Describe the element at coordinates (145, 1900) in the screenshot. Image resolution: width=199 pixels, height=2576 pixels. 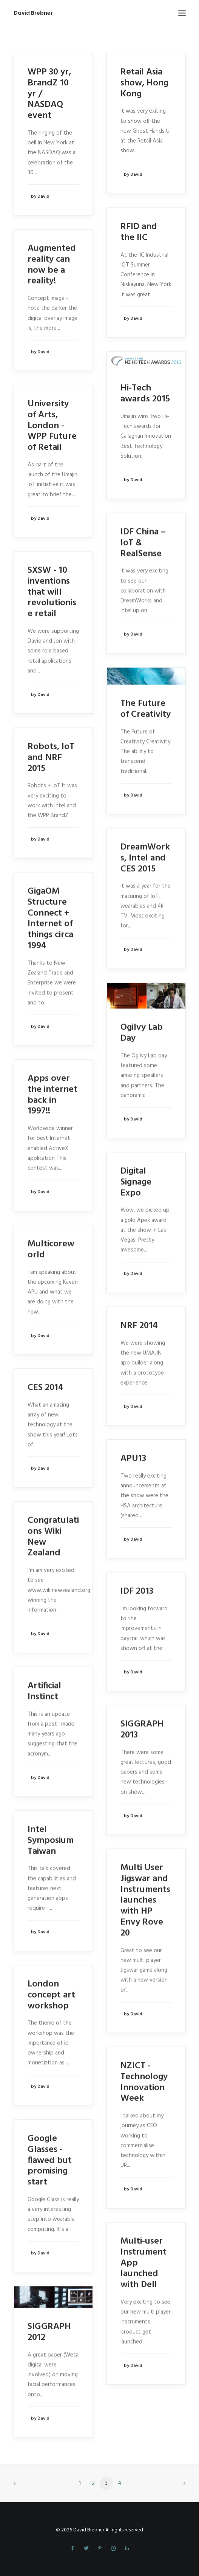
I see `Multi User Jigswar and Instruments launches with HP Envy Rove 20` at that location.